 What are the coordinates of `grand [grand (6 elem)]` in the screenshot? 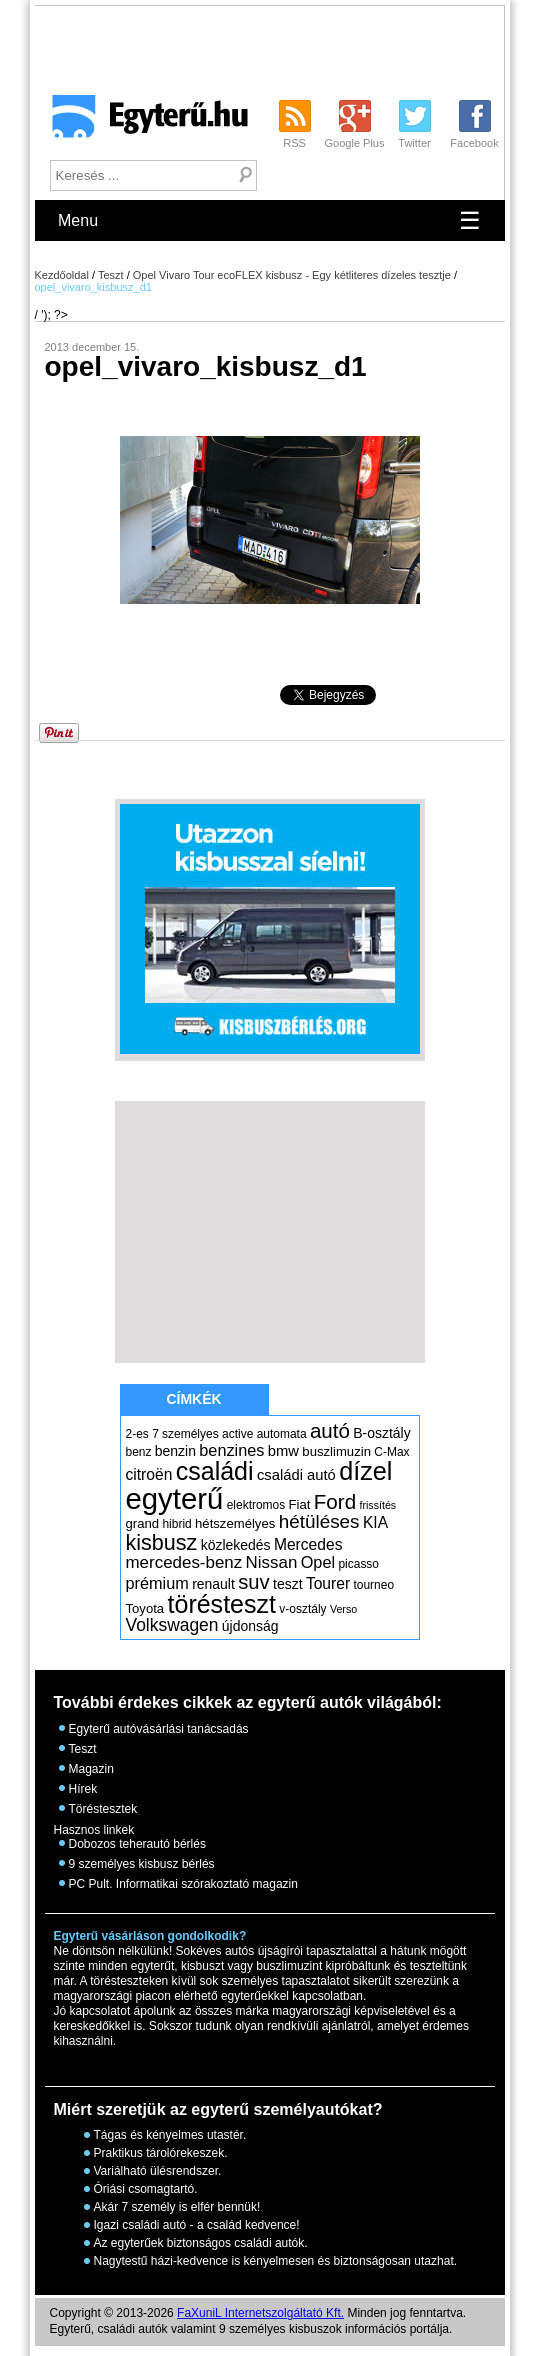 It's located at (143, 1523).